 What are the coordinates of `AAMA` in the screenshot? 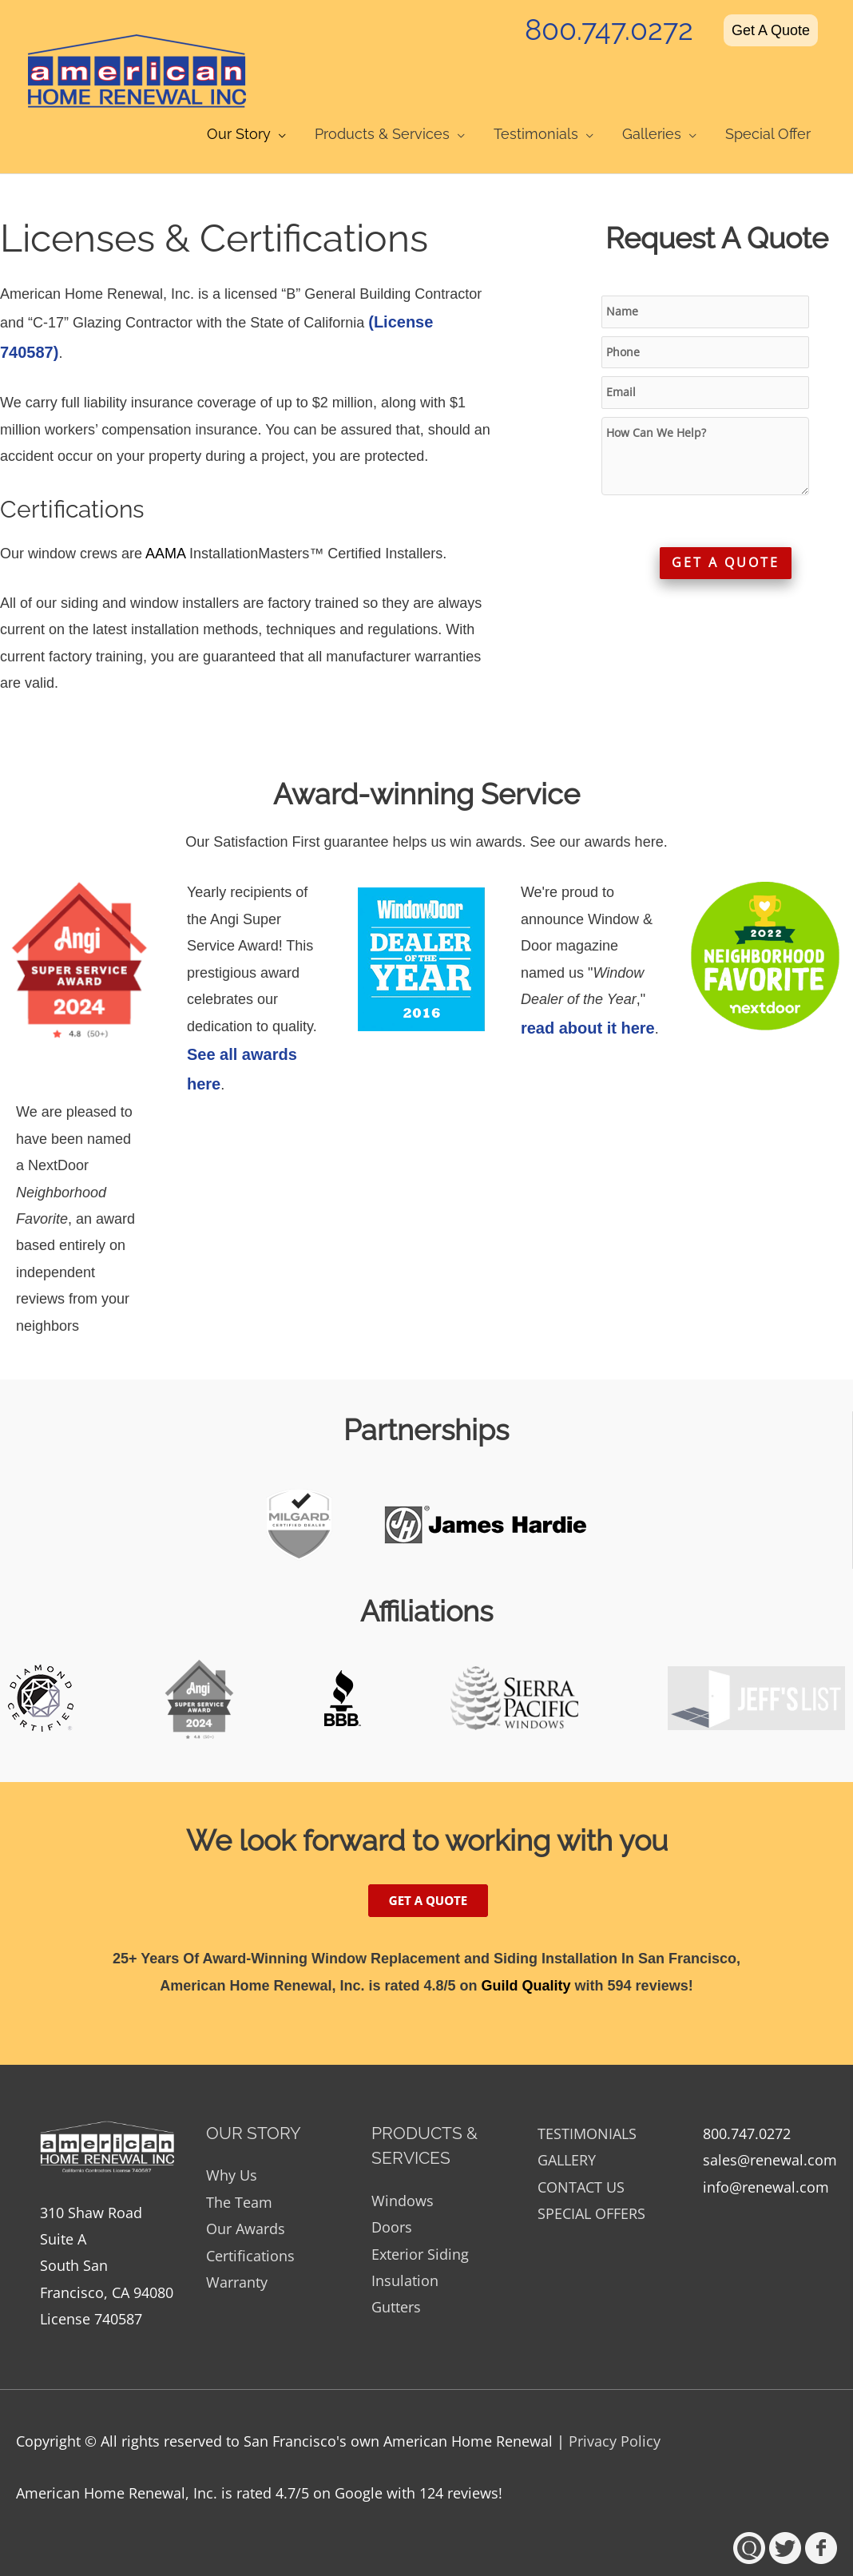 It's located at (165, 527).